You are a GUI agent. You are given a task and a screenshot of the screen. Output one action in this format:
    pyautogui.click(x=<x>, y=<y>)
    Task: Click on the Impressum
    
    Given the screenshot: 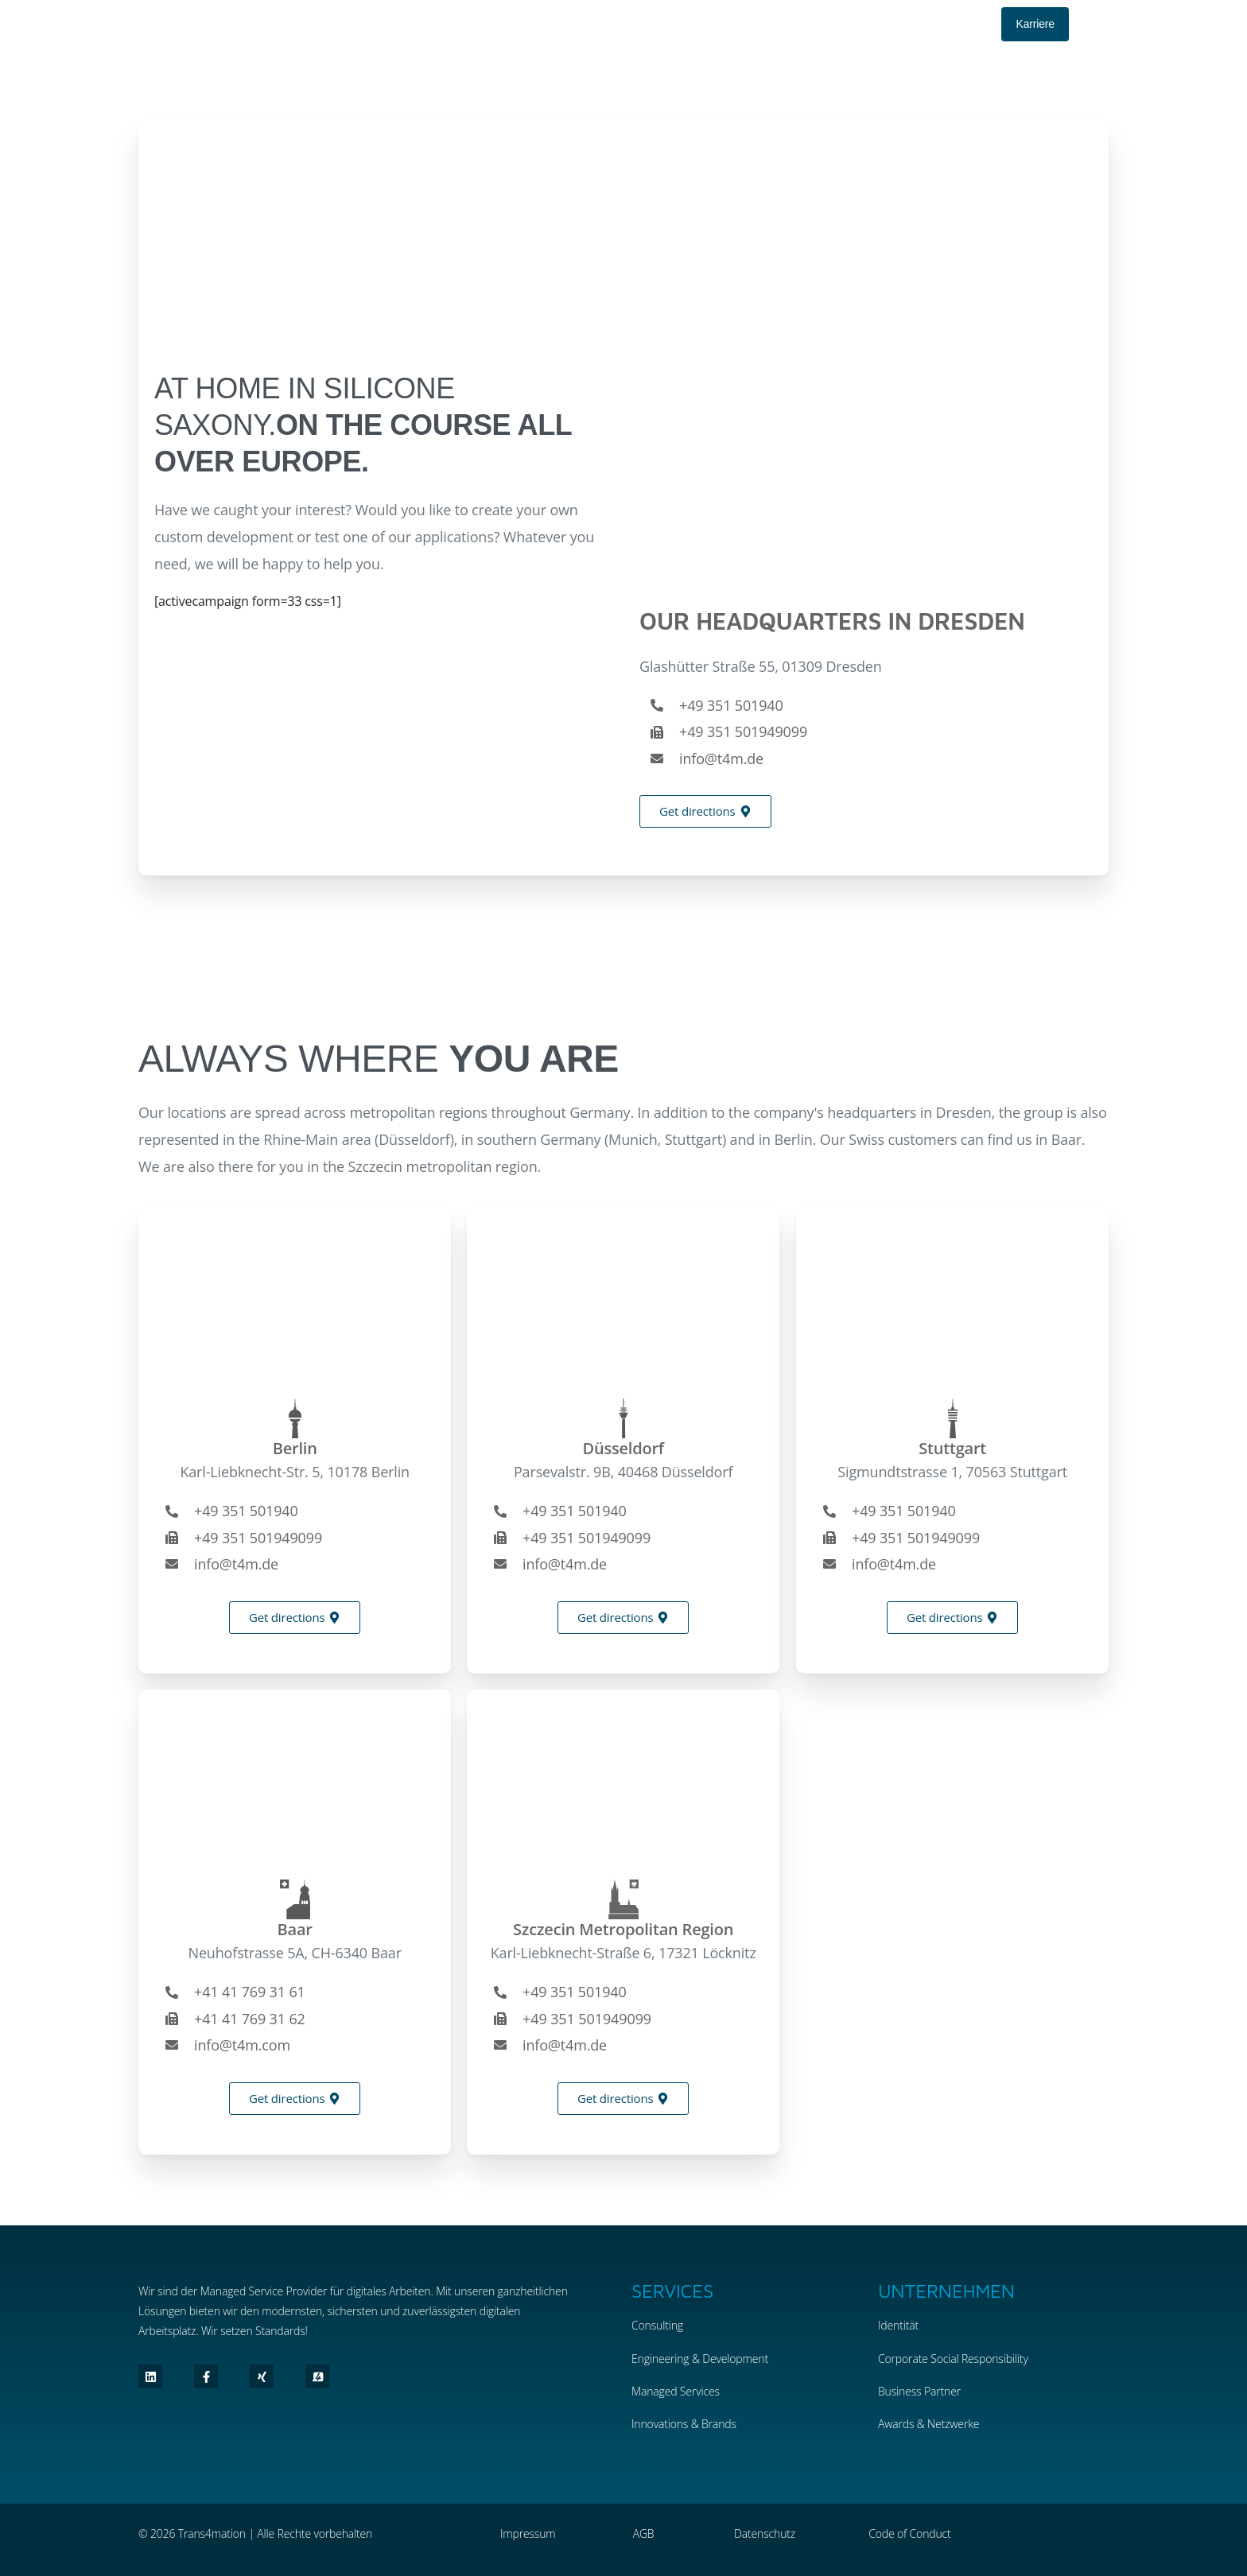 What is the action you would take?
    pyautogui.click(x=528, y=2533)
    